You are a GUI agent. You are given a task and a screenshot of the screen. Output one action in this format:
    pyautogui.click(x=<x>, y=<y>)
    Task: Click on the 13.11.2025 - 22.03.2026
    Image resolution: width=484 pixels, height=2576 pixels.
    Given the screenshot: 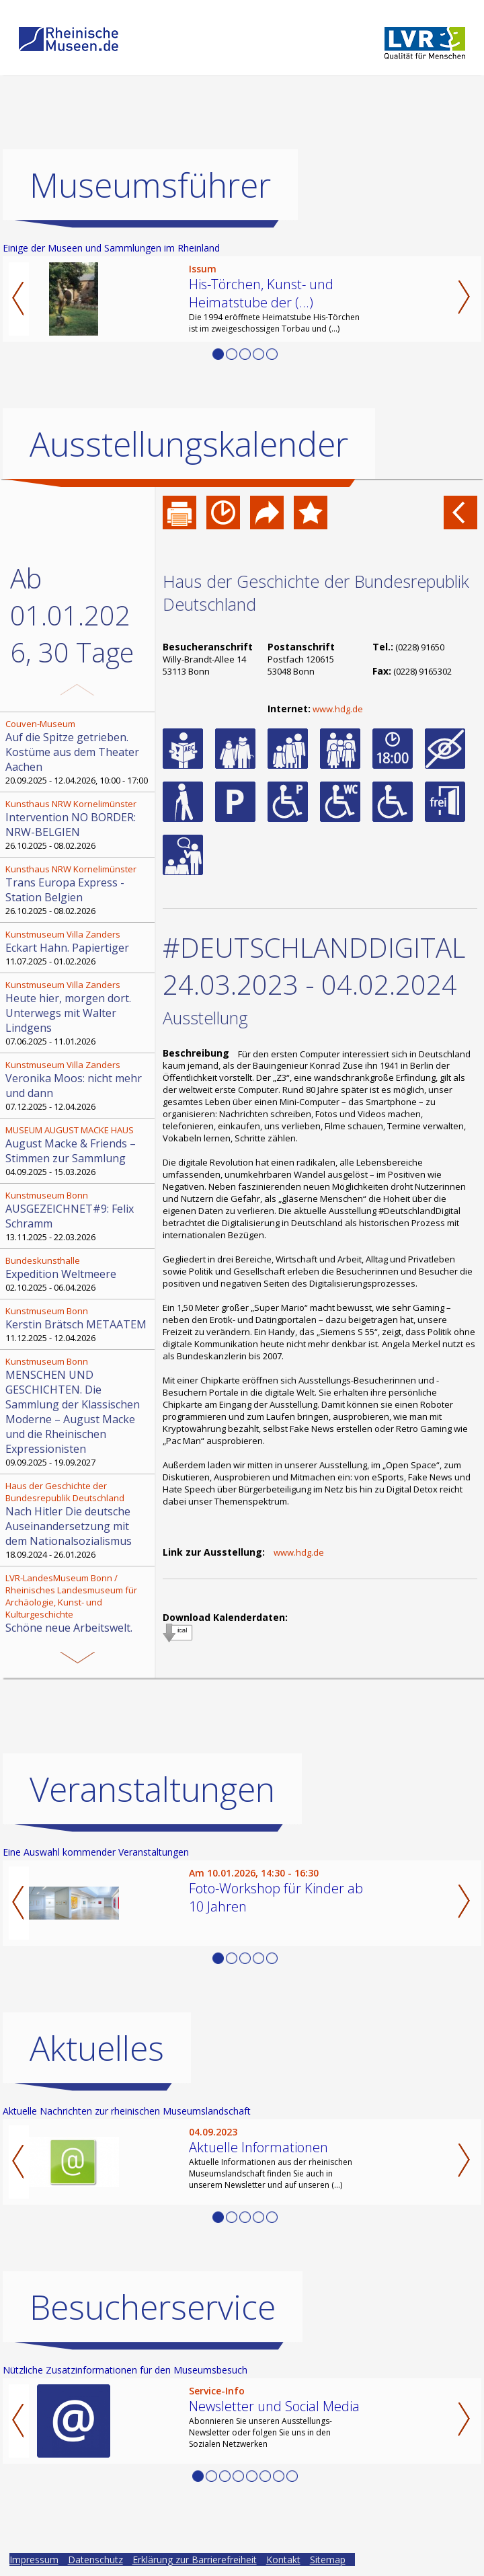 What is the action you would take?
    pyautogui.click(x=78, y=1216)
    